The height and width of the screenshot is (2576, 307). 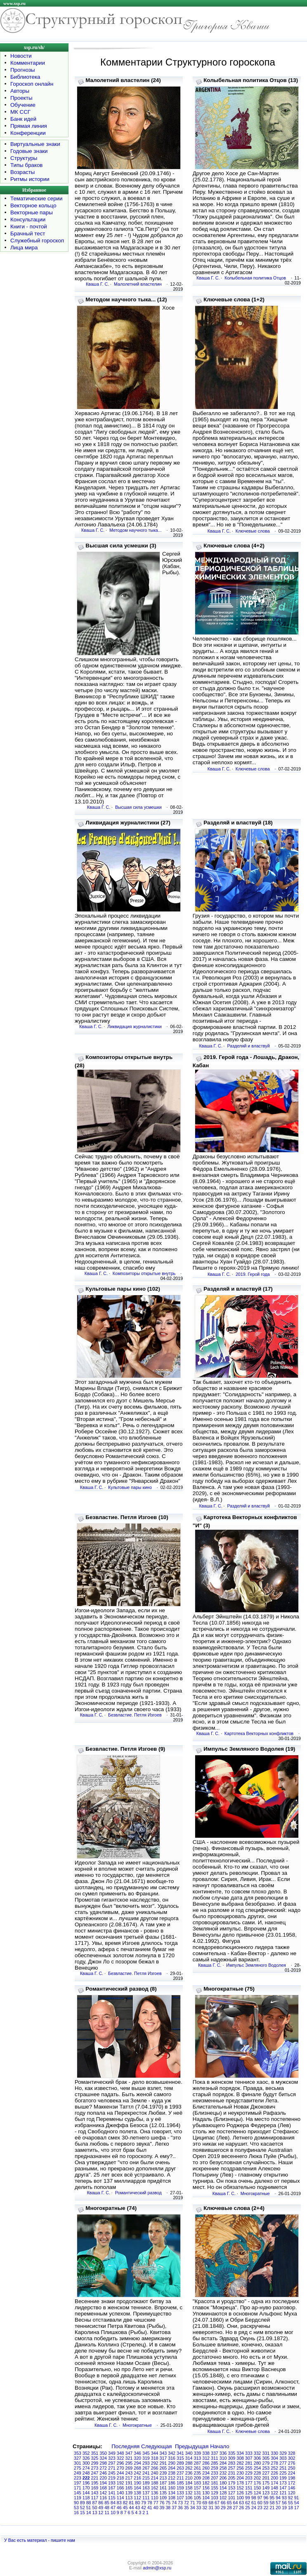 What do you see at coordinates (232, 2472) in the screenshot?
I see `231` at bounding box center [232, 2472].